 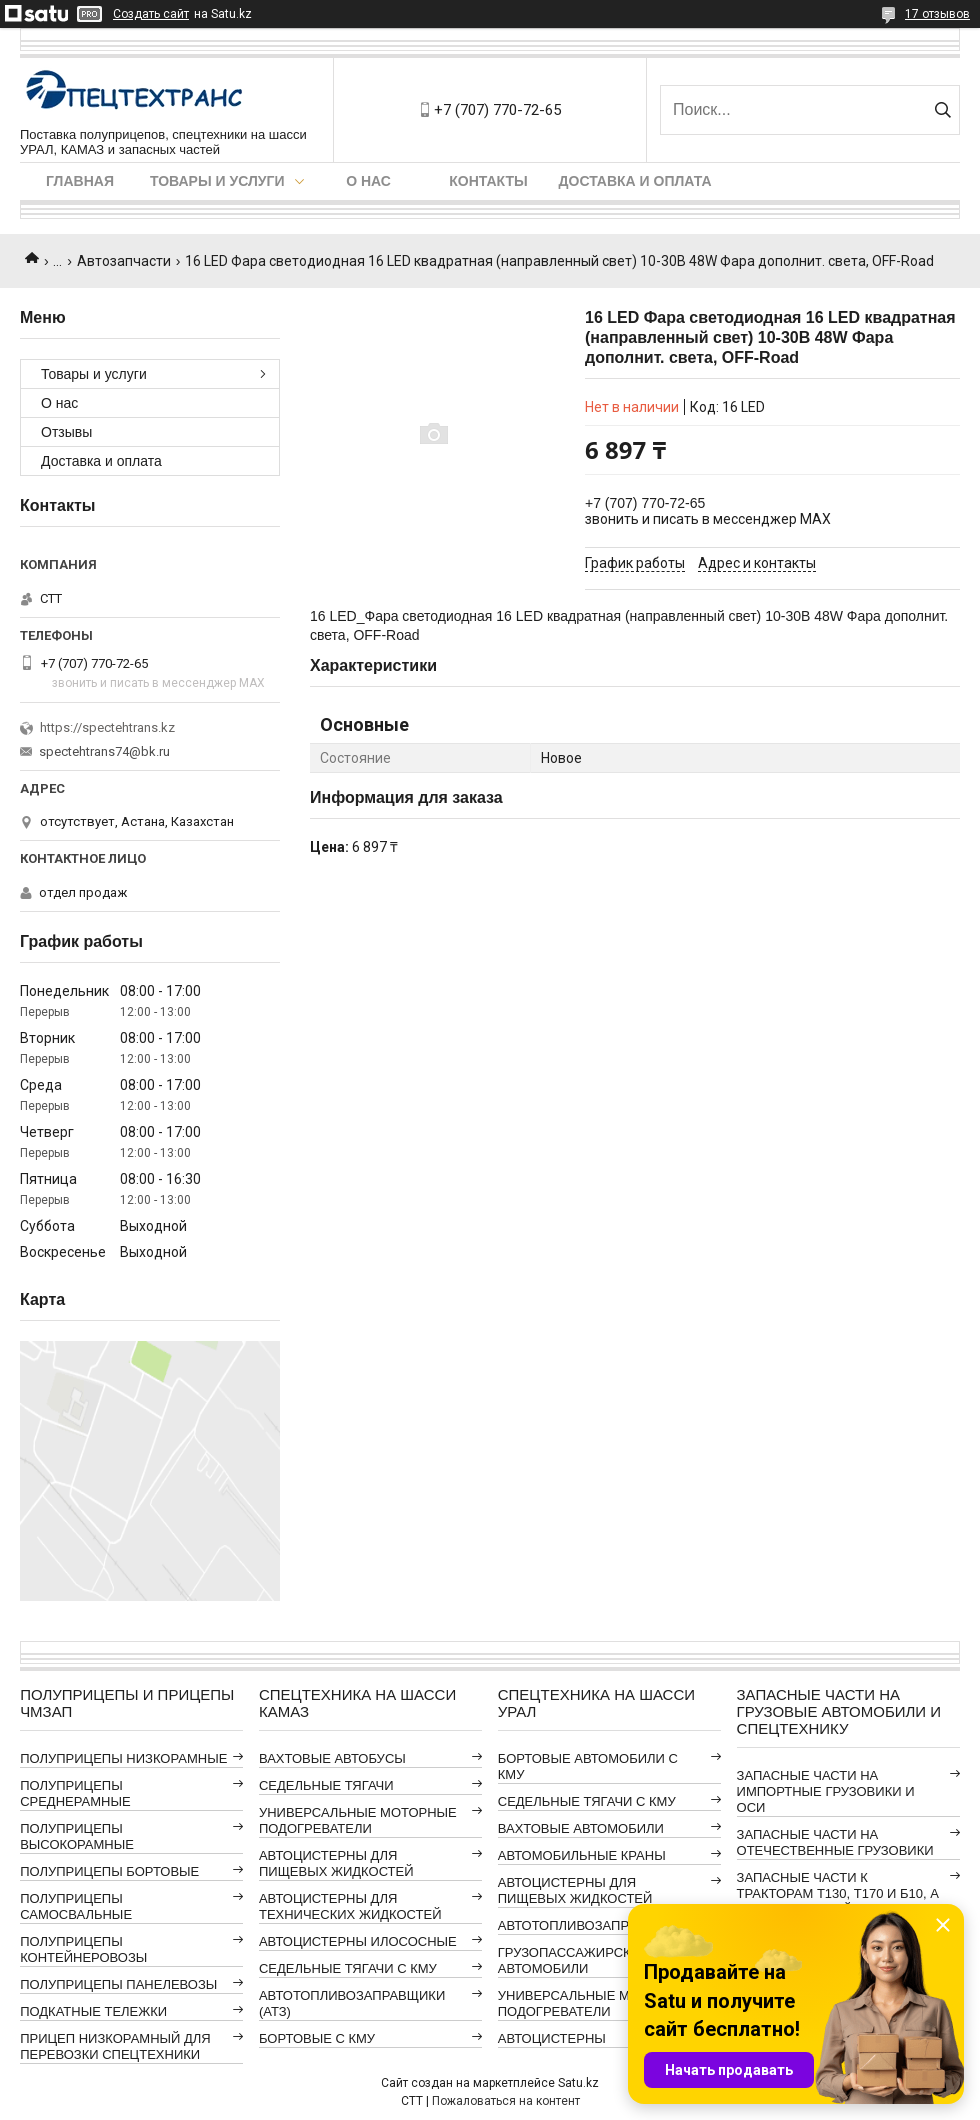 I want to click on АВТОМОБИЛЬНЫЕ КРАНЫ, so click(x=582, y=1855).